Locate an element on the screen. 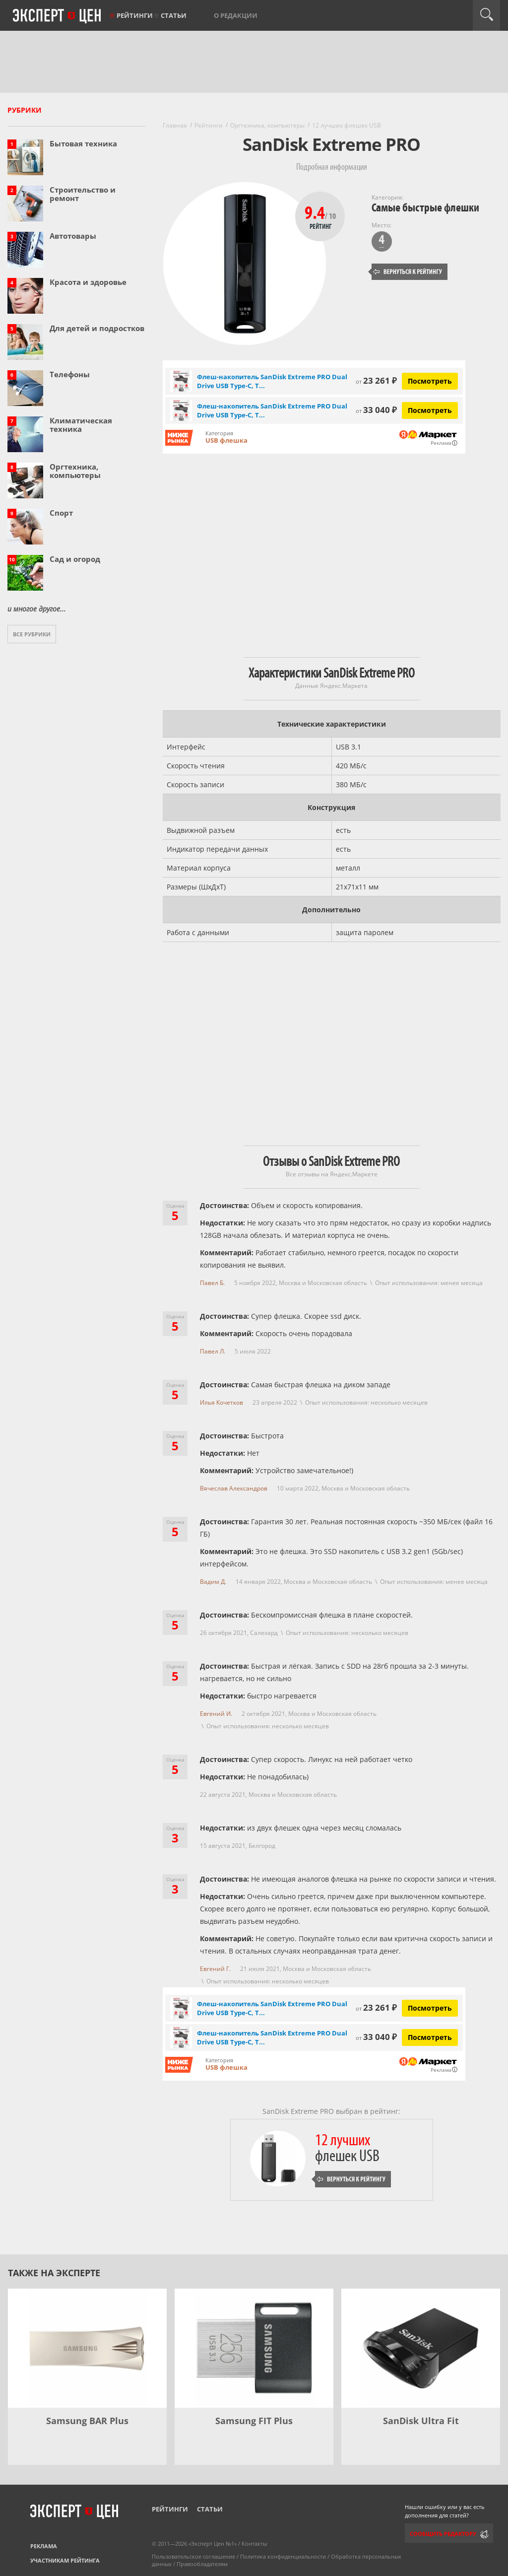 This screenshot has width=508, height=2576. Политика конфиденциальности is located at coordinates (283, 2556).